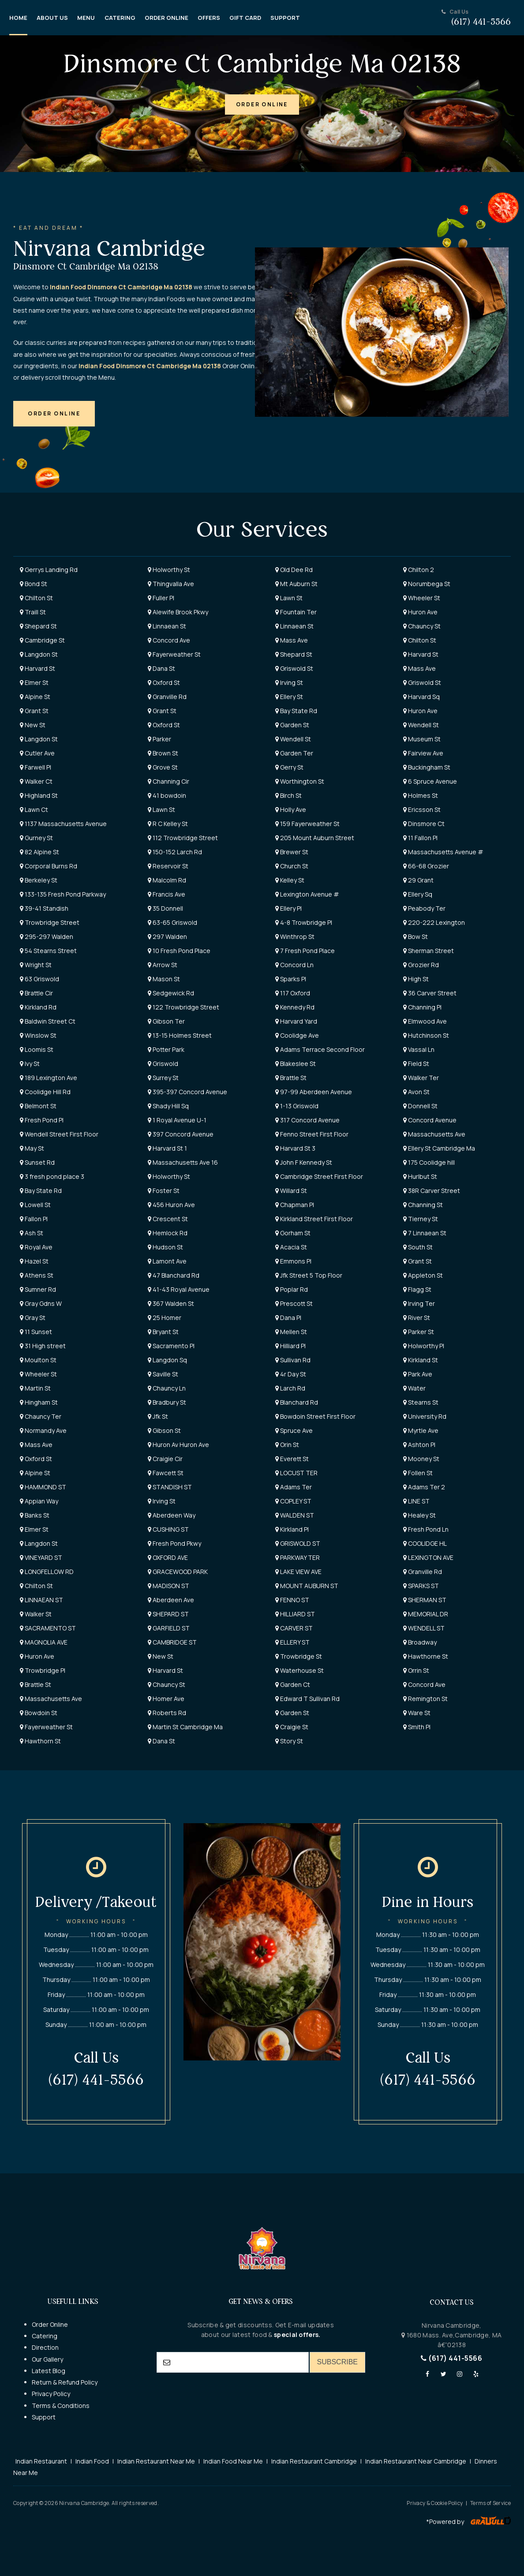  I want to click on Old Dee Rd, so click(294, 569).